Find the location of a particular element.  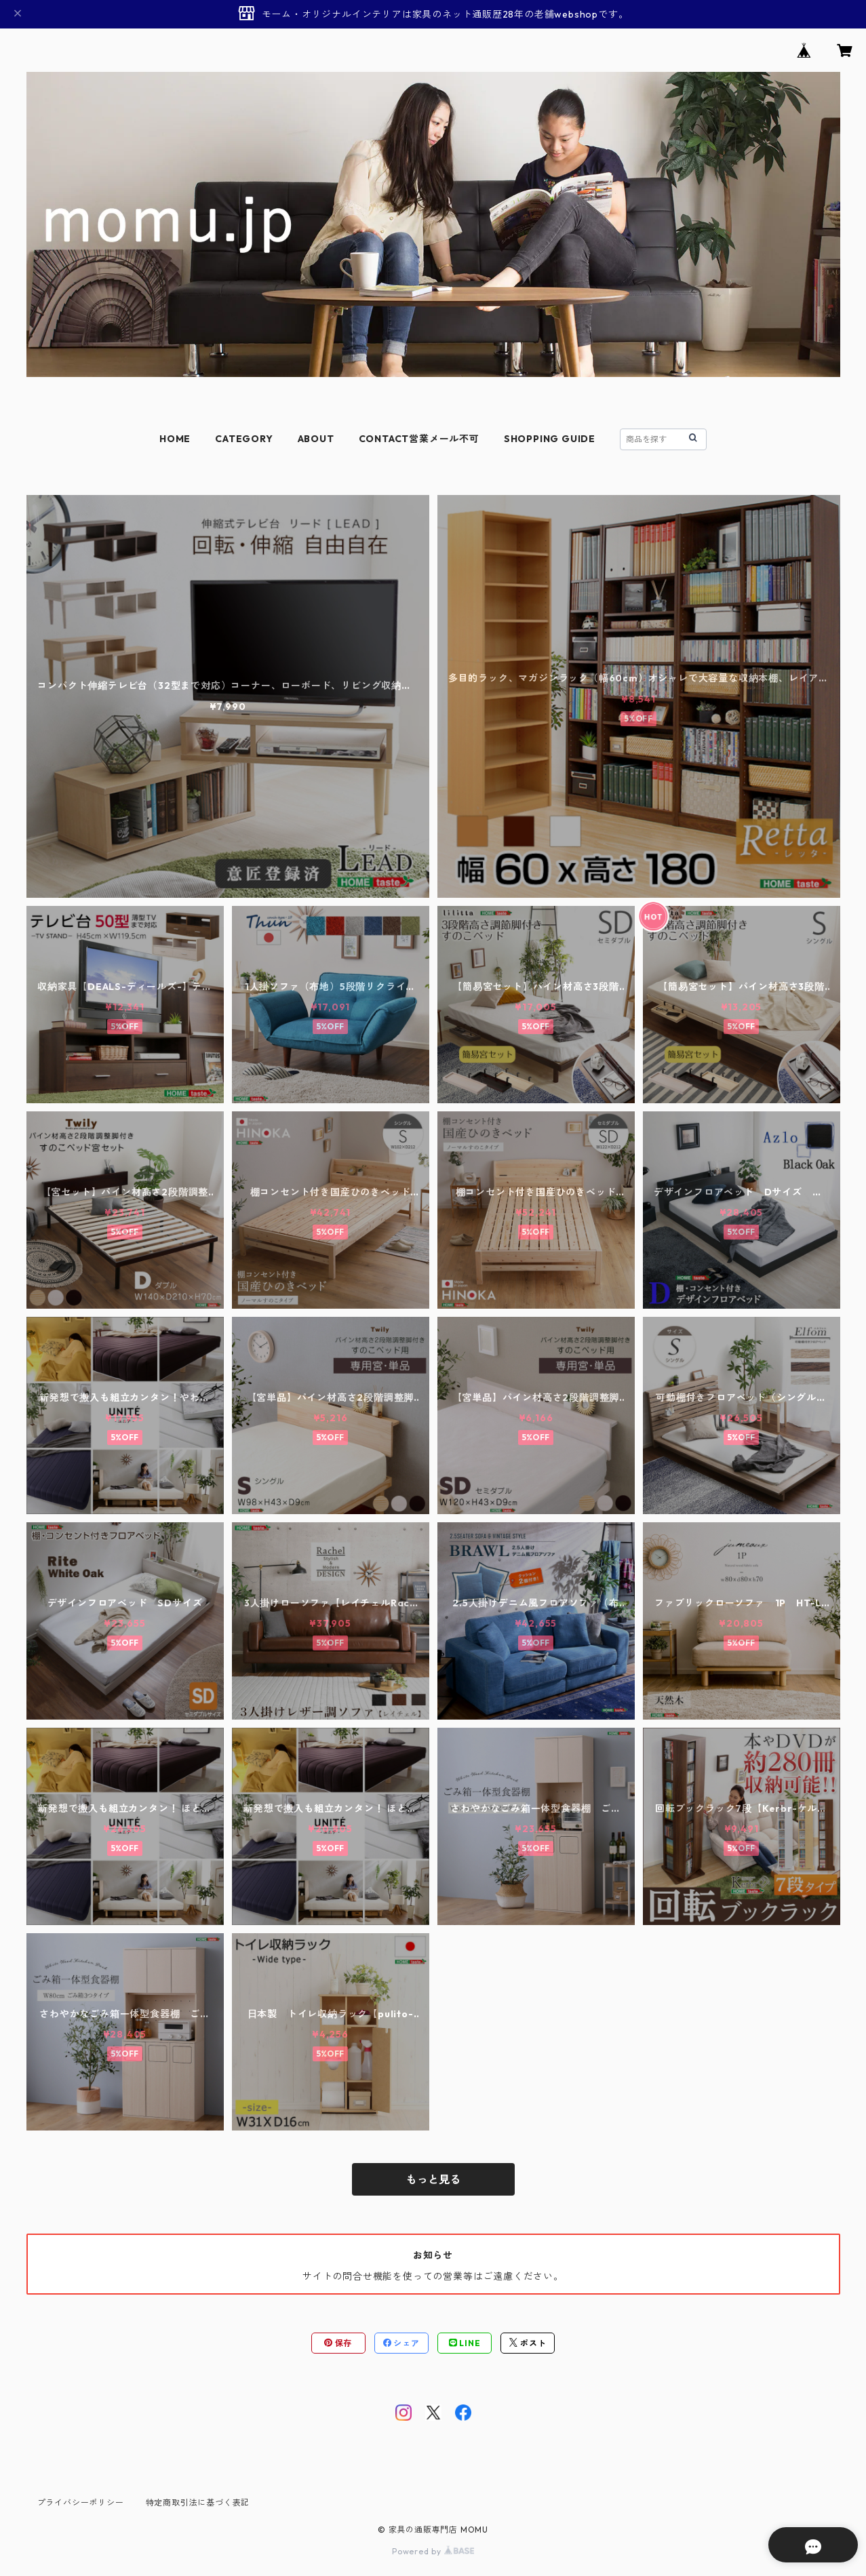

CONTACT営業メール不可 is located at coordinates (419, 439).